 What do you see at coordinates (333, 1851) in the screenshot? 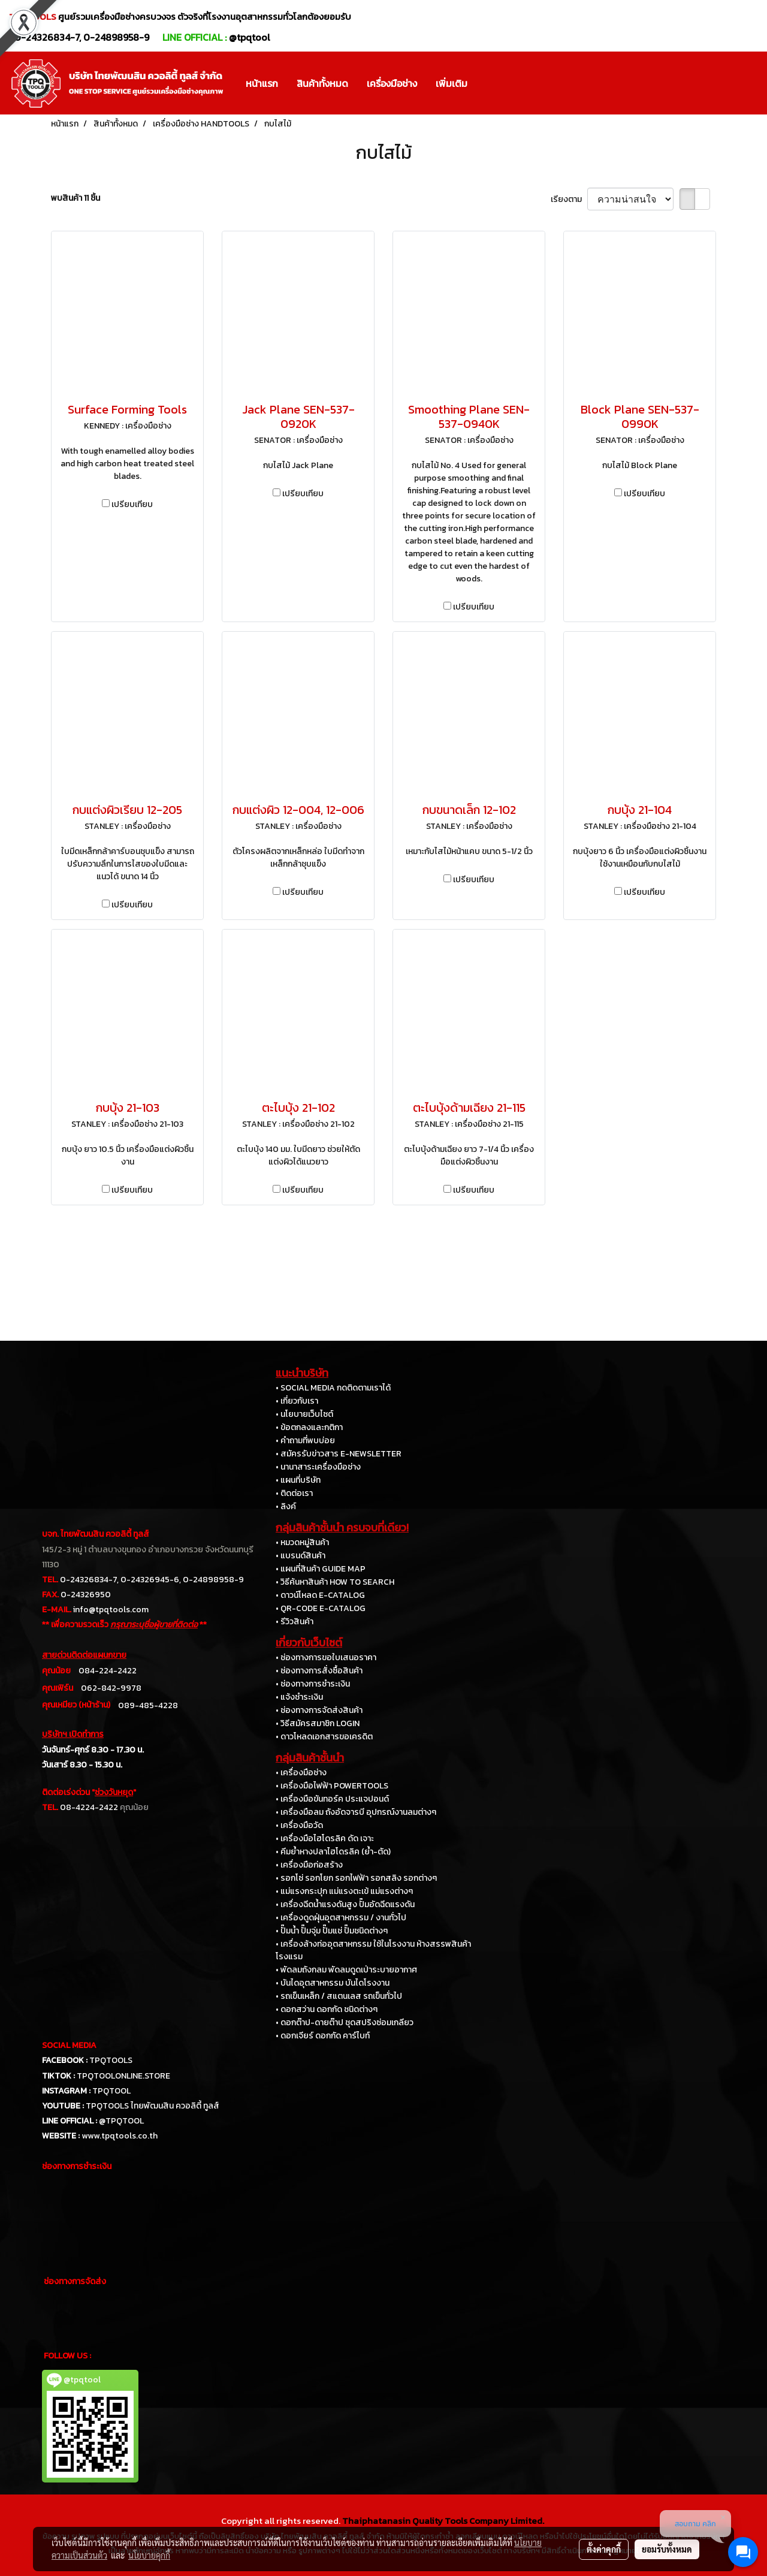
I see `• คีมย้ำหางปลาไฮโดรลิค (ย้ำ-ตัด)` at bounding box center [333, 1851].